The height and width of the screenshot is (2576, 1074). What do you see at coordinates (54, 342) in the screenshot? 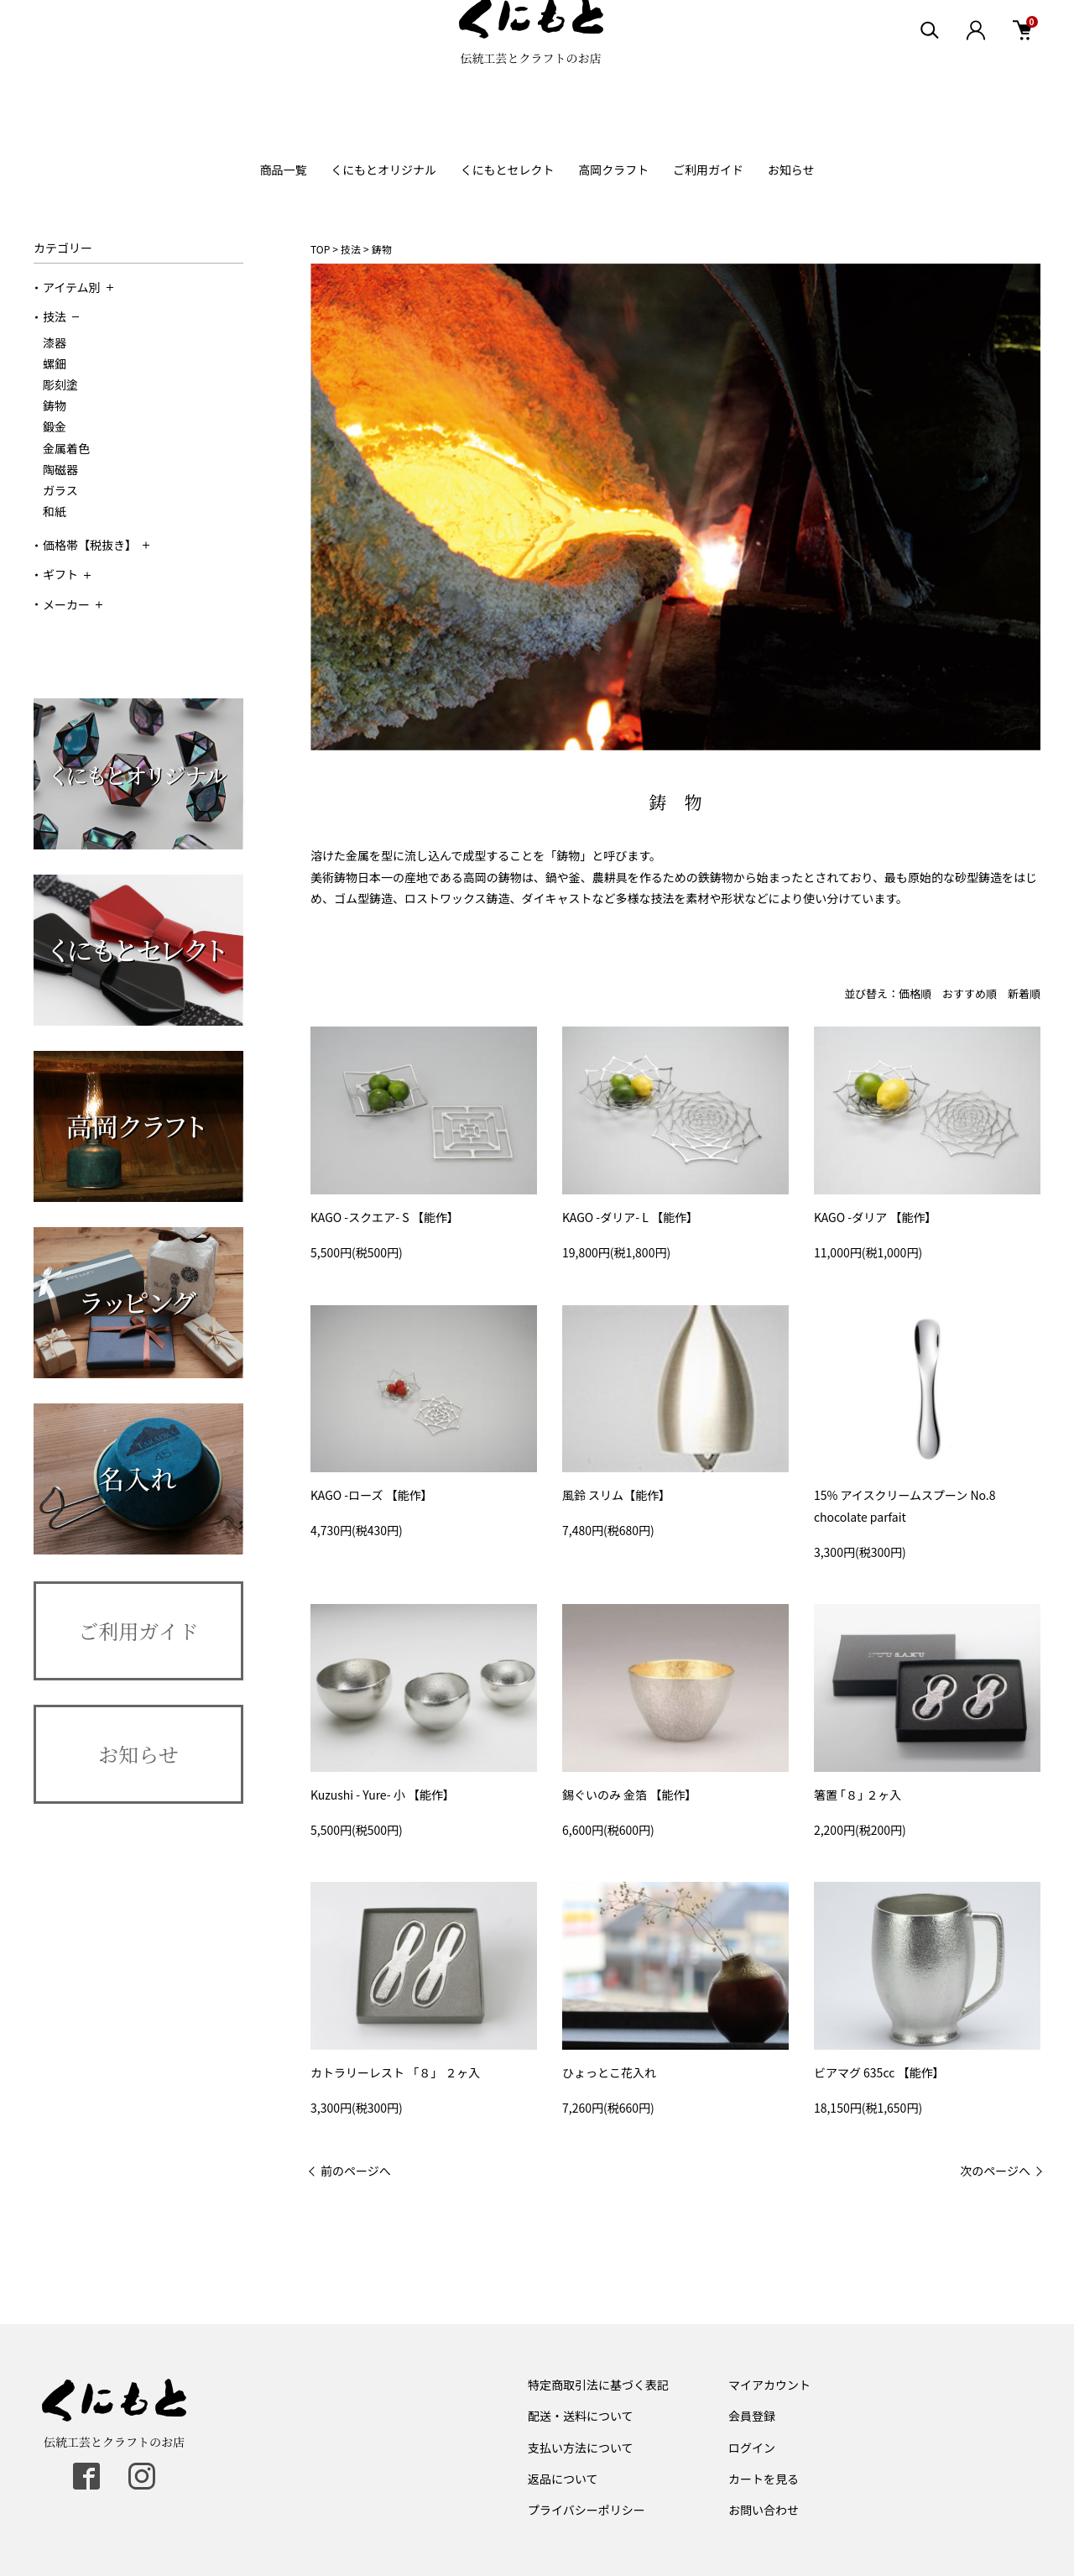
I see `漆器` at bounding box center [54, 342].